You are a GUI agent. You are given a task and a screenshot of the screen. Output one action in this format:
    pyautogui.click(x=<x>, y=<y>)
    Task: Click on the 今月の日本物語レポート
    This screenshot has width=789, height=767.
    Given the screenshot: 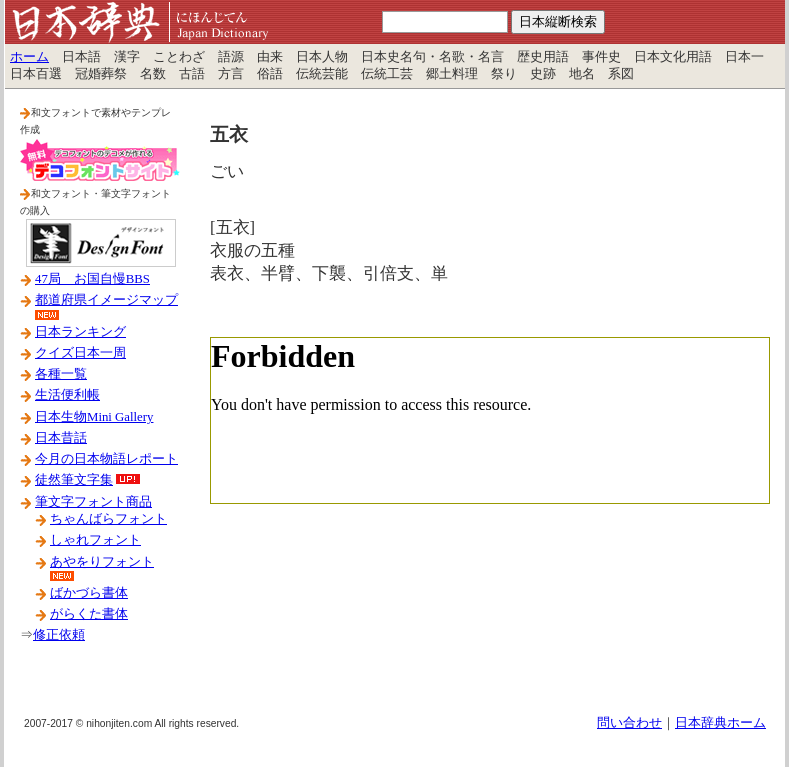 What is the action you would take?
    pyautogui.click(x=106, y=459)
    